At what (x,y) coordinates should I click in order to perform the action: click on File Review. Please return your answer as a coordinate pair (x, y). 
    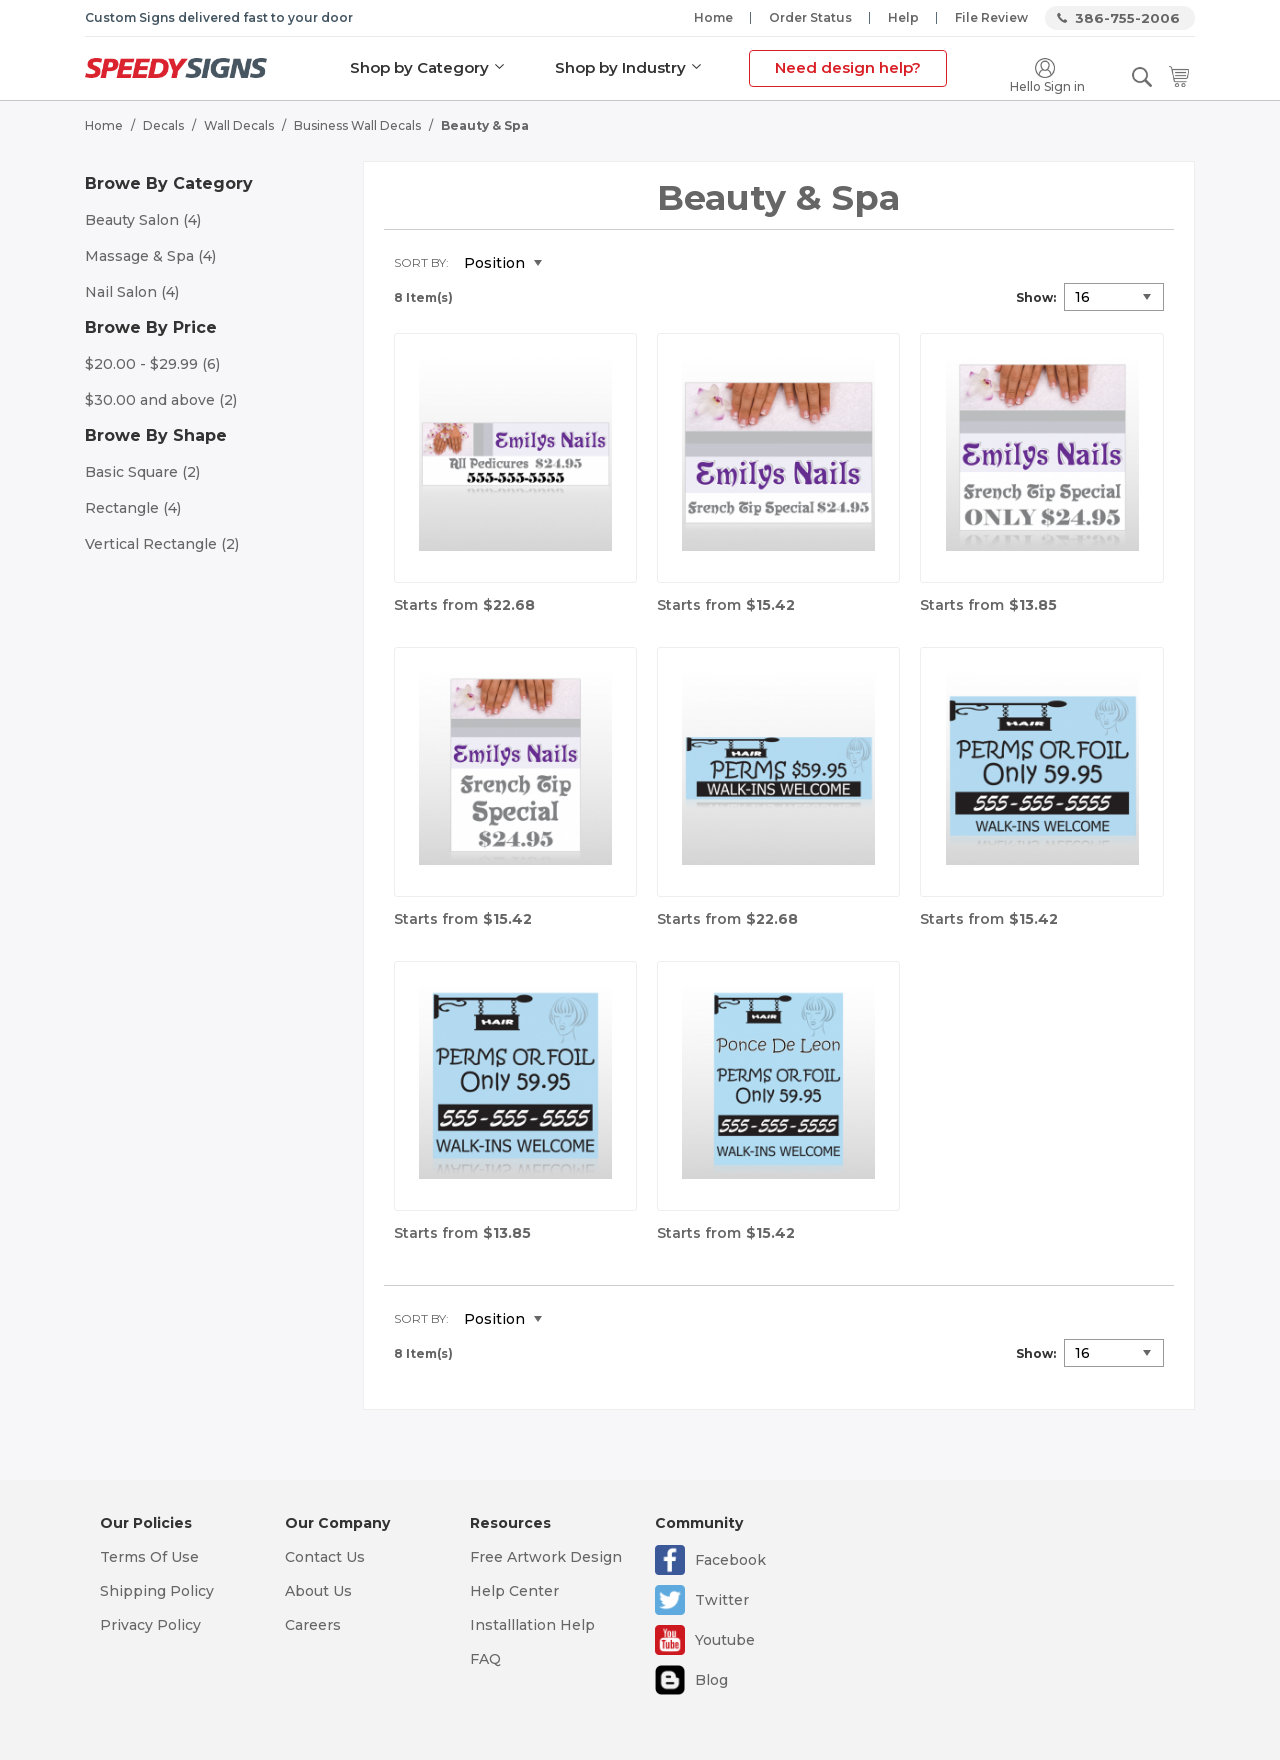
    Looking at the image, I should click on (991, 17).